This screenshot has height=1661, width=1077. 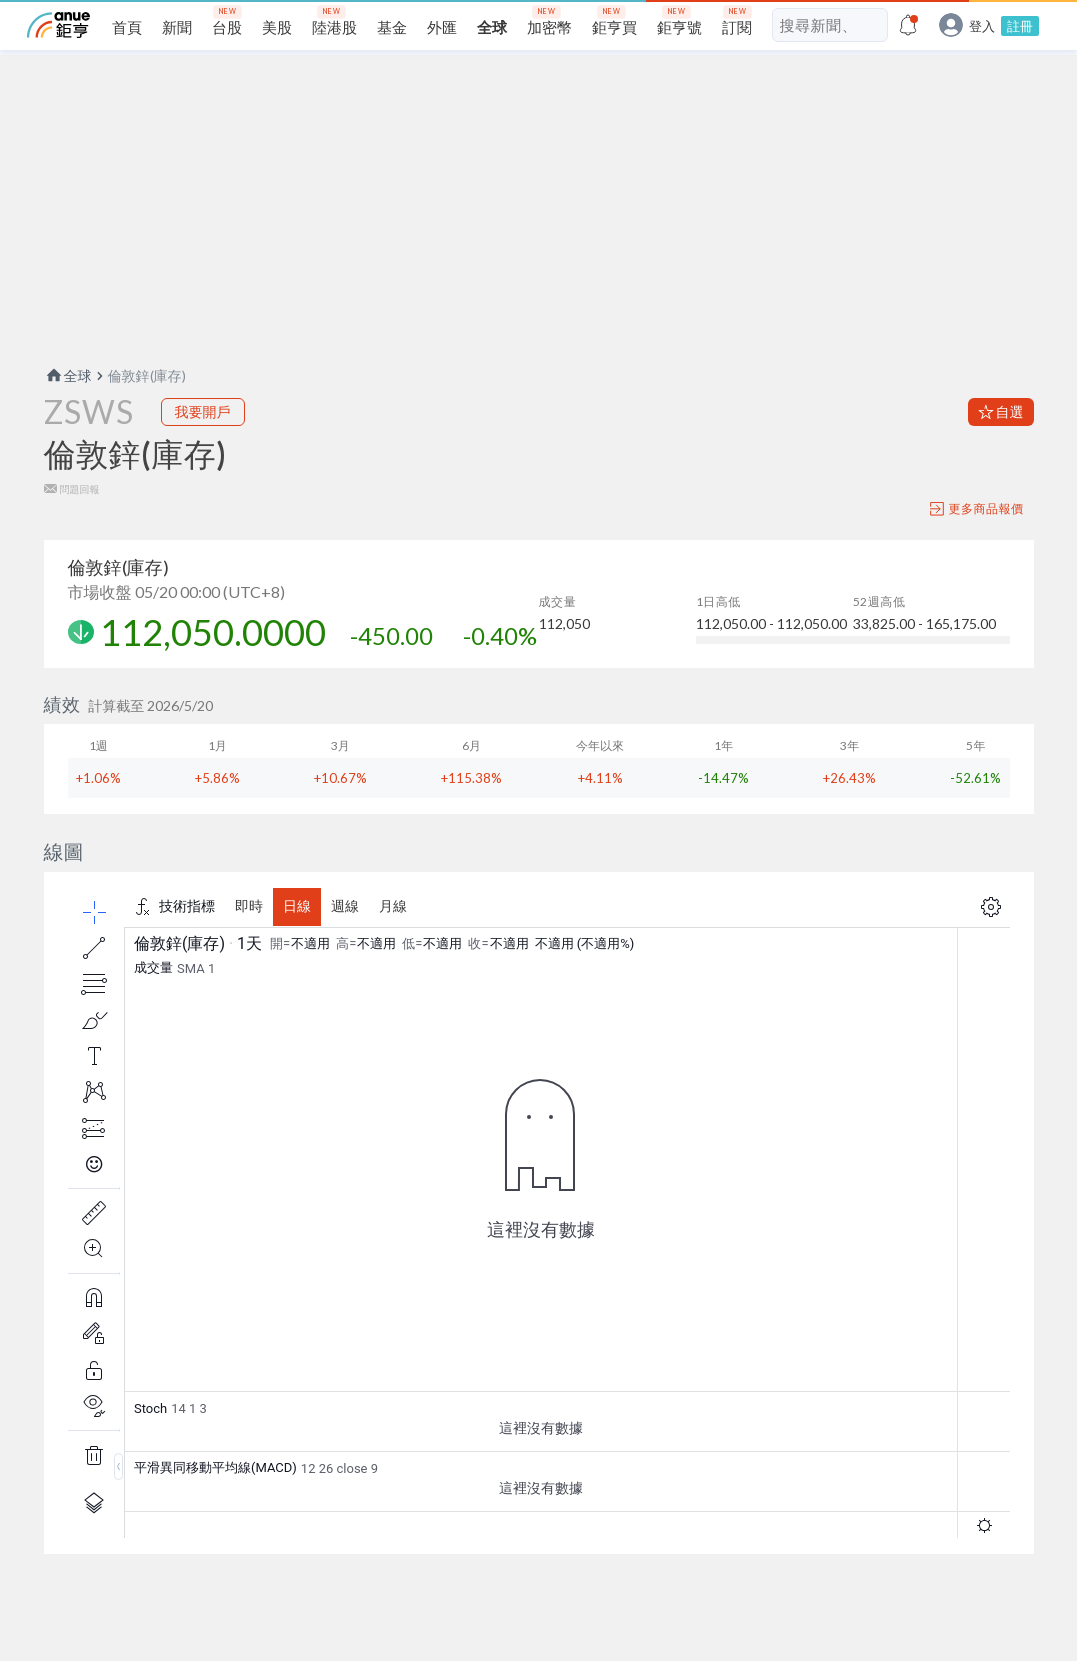 I want to click on 全球, so click(x=68, y=375).